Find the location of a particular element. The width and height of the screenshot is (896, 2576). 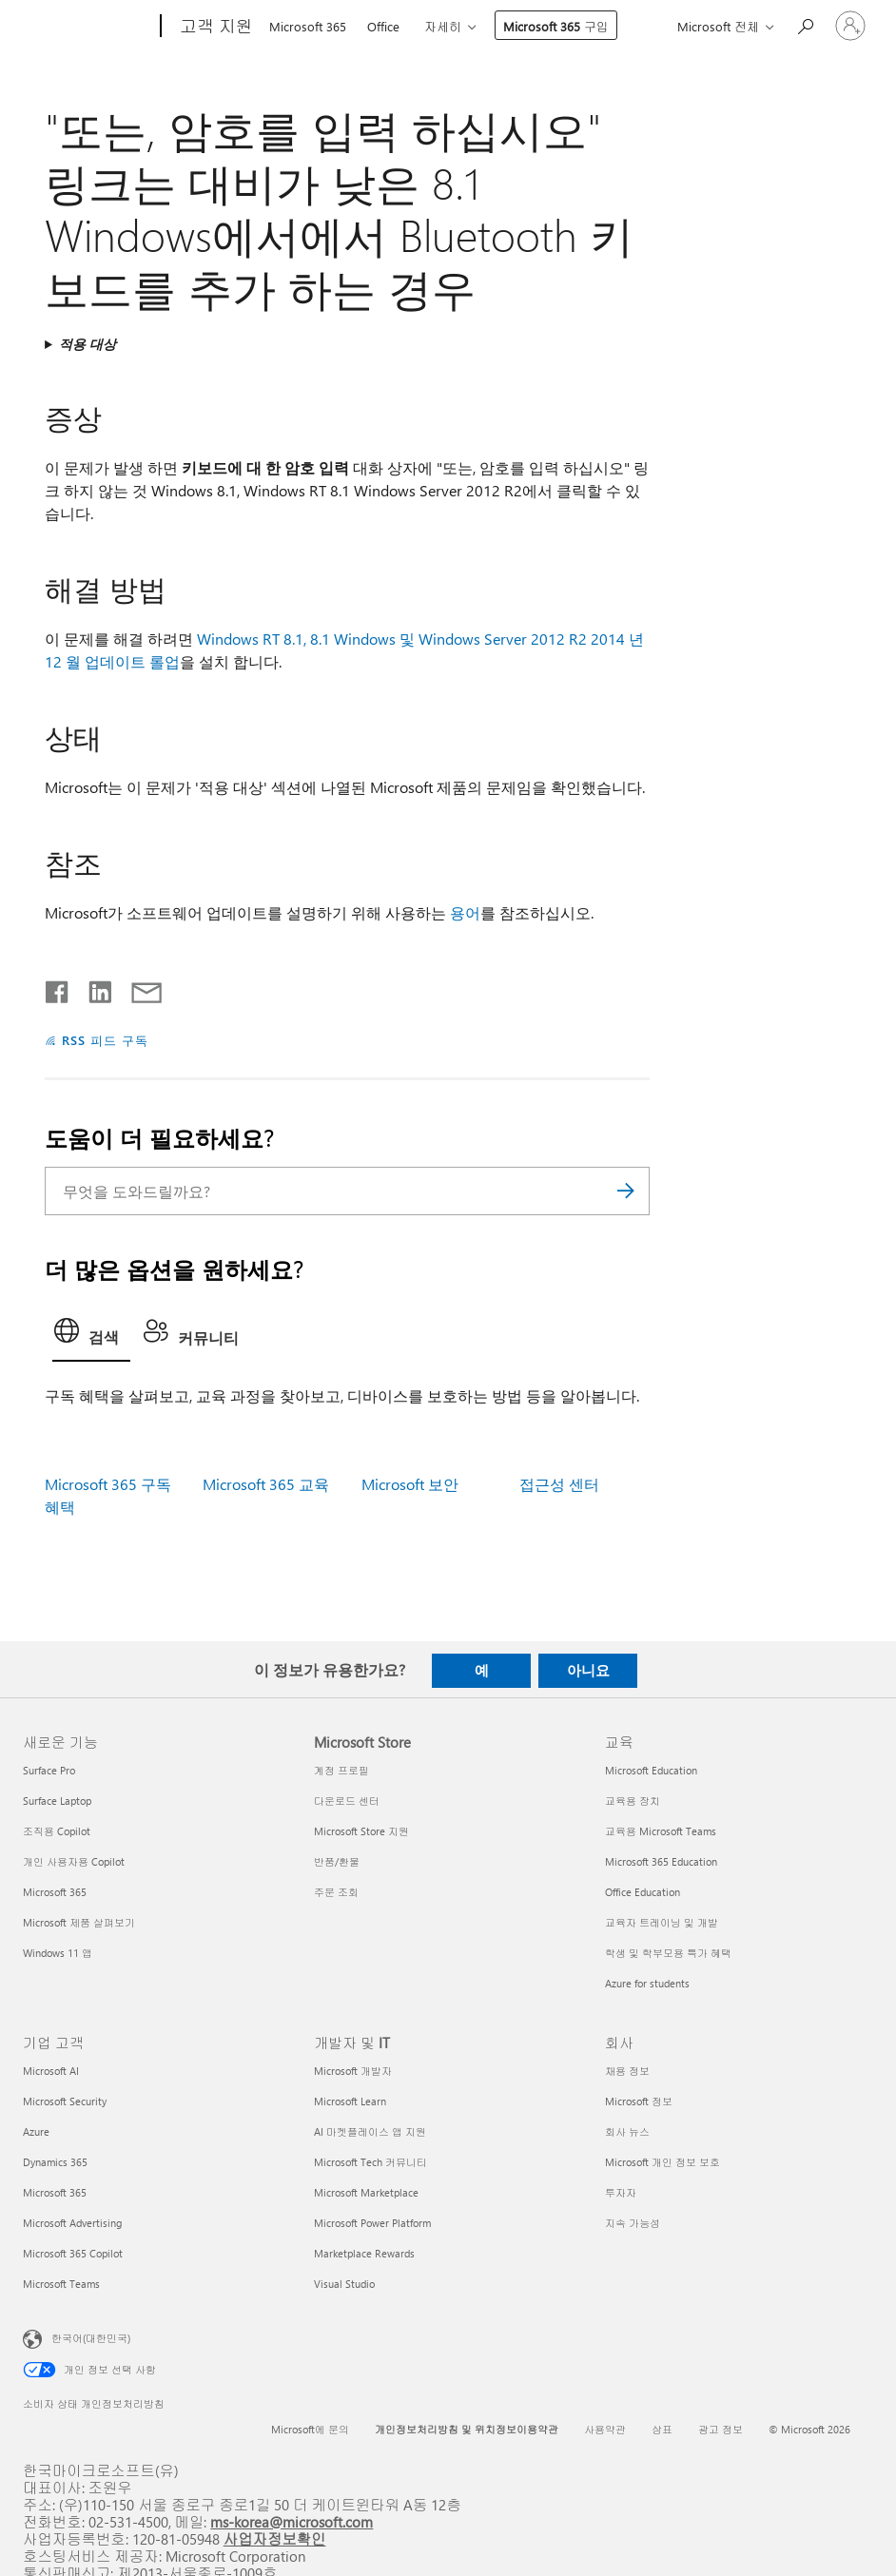

적용 대상 is located at coordinates (87, 344).